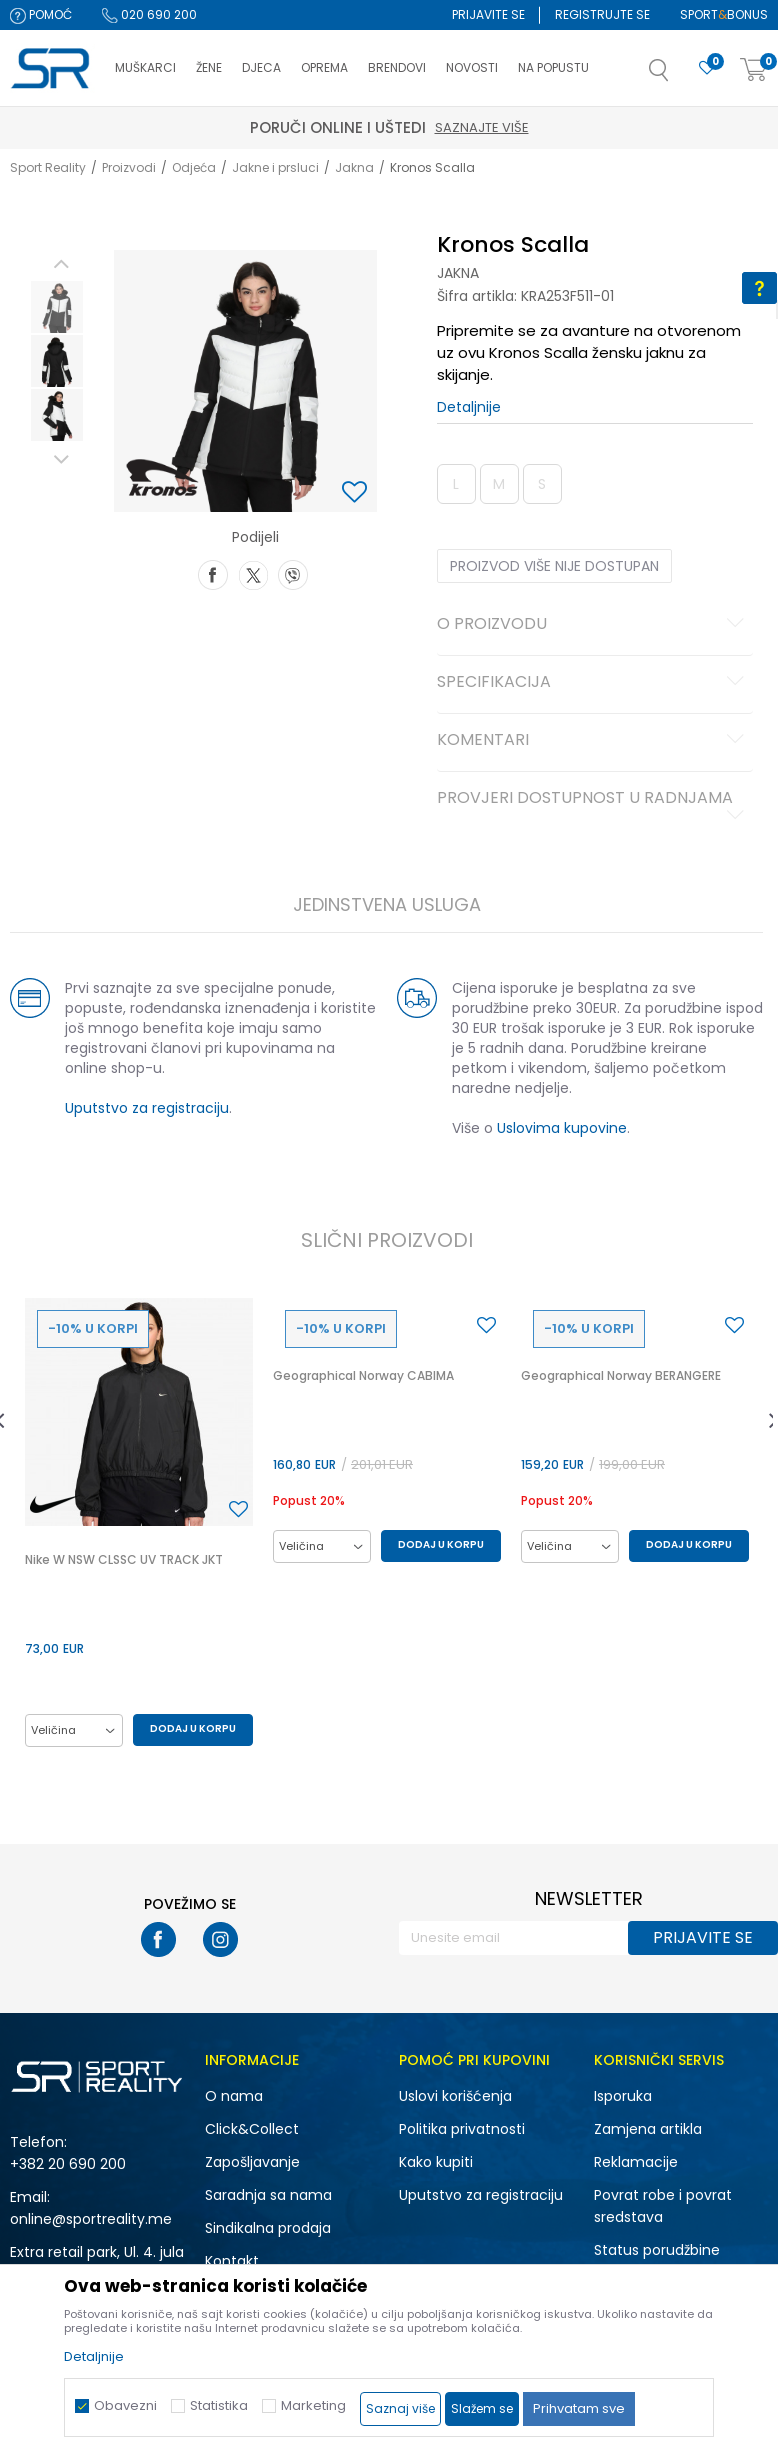 The width and height of the screenshot is (778, 2459). Describe the element at coordinates (594, 741) in the screenshot. I see `Komentari` at that location.